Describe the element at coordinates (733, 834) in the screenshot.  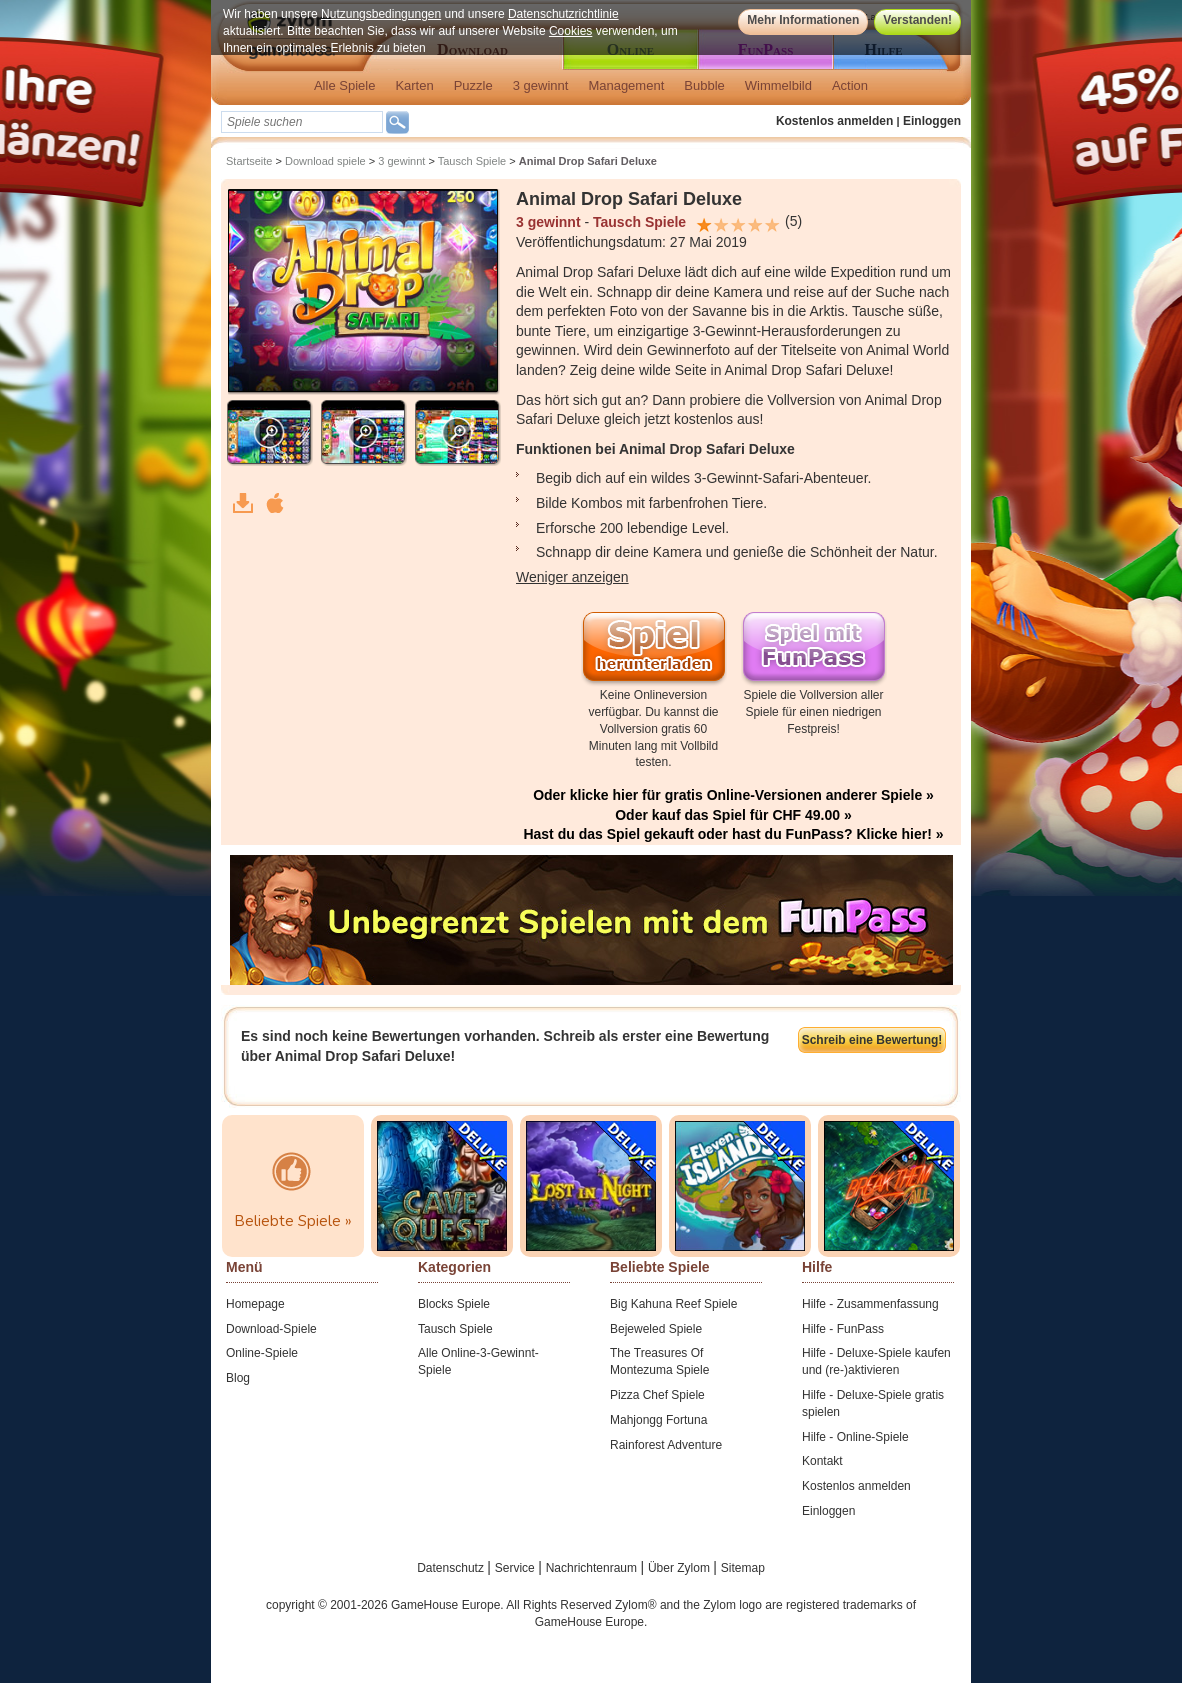
I see `Hast du das Spiel gekauft oder hast du FunPass? Klicke hier! »` at that location.